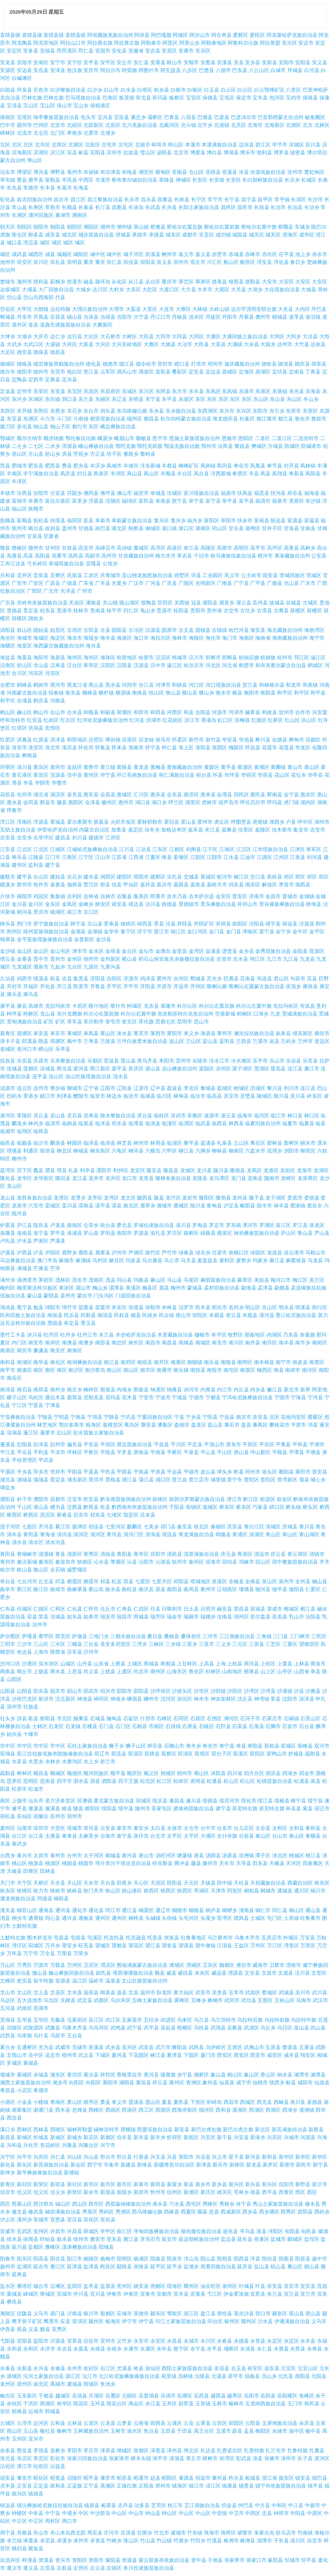  What do you see at coordinates (222, 227) in the screenshot?
I see `察哈尔右翼前旗` at bounding box center [222, 227].